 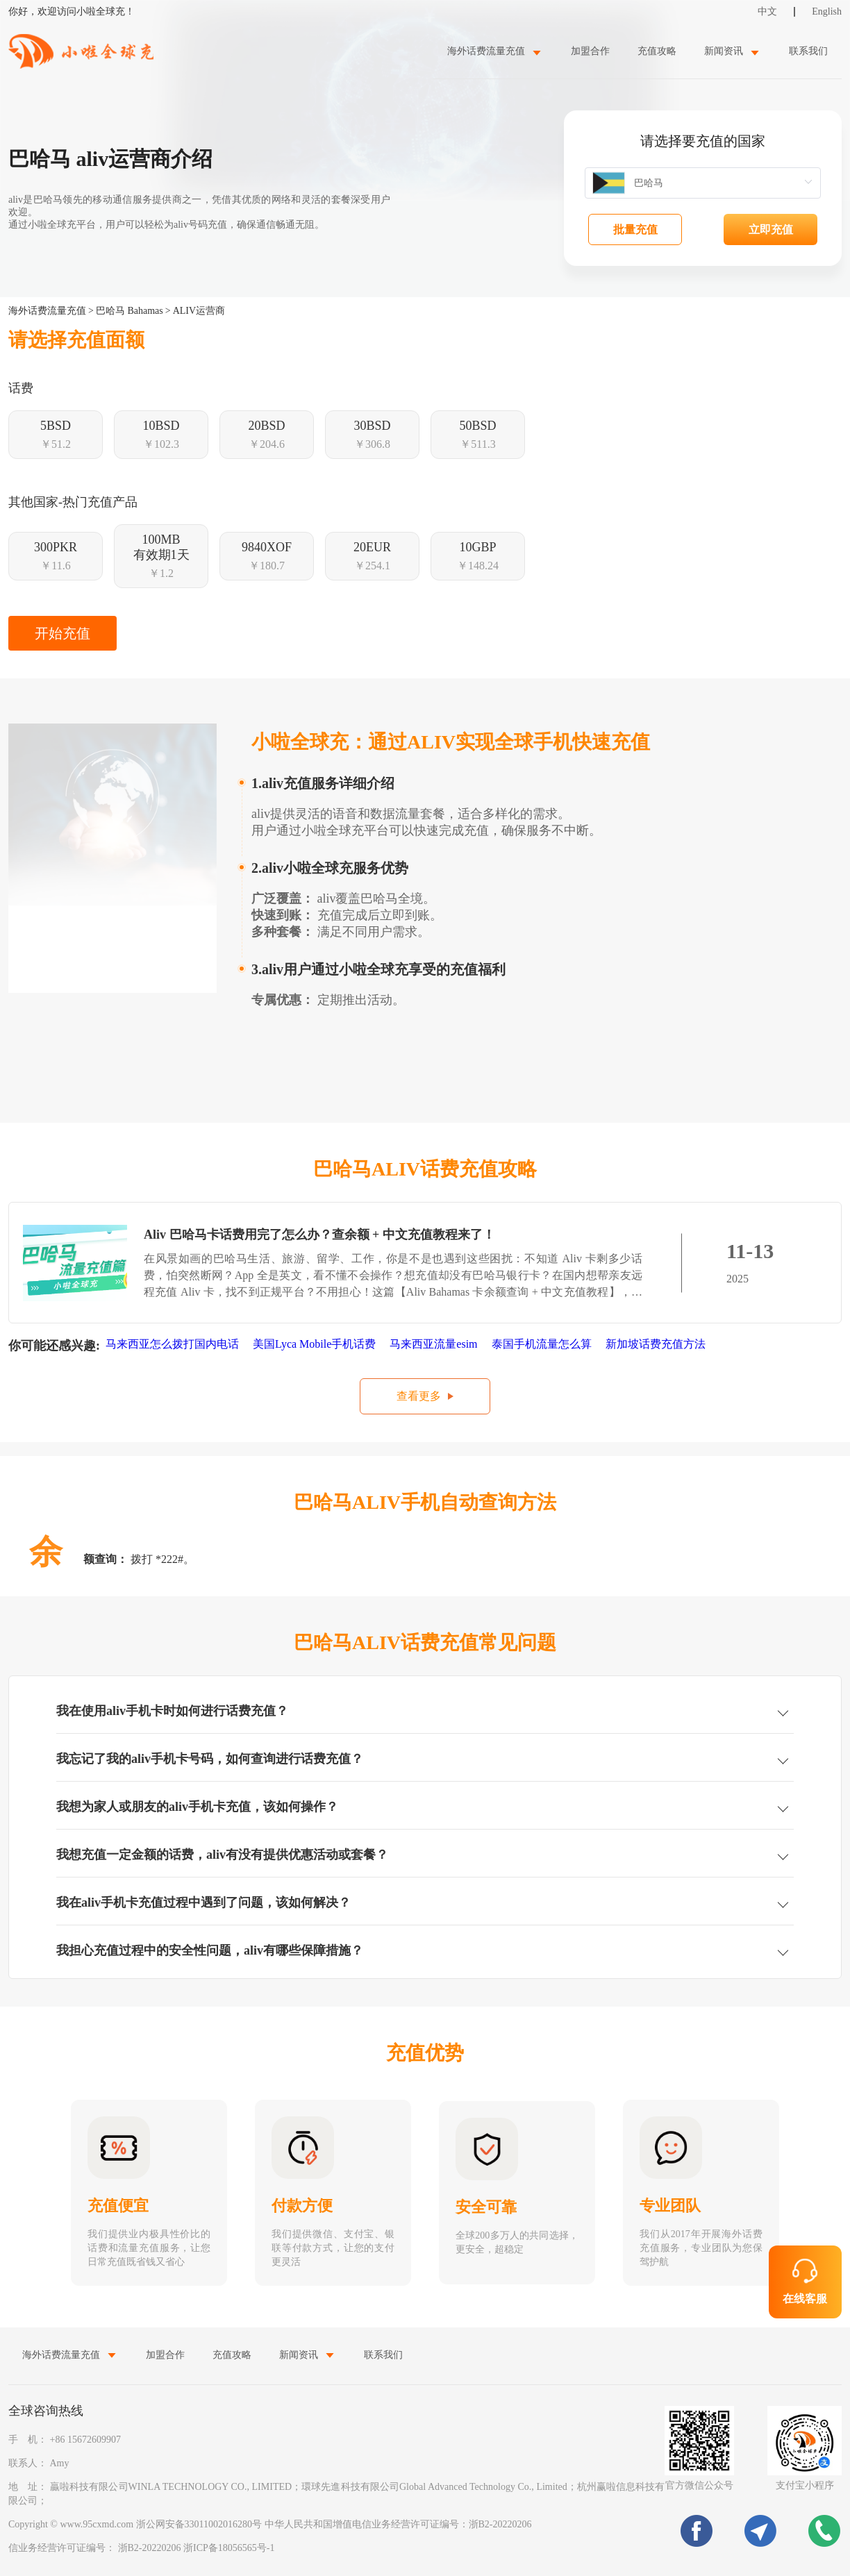 I want to click on 马来西亚流量esim, so click(x=435, y=1344).